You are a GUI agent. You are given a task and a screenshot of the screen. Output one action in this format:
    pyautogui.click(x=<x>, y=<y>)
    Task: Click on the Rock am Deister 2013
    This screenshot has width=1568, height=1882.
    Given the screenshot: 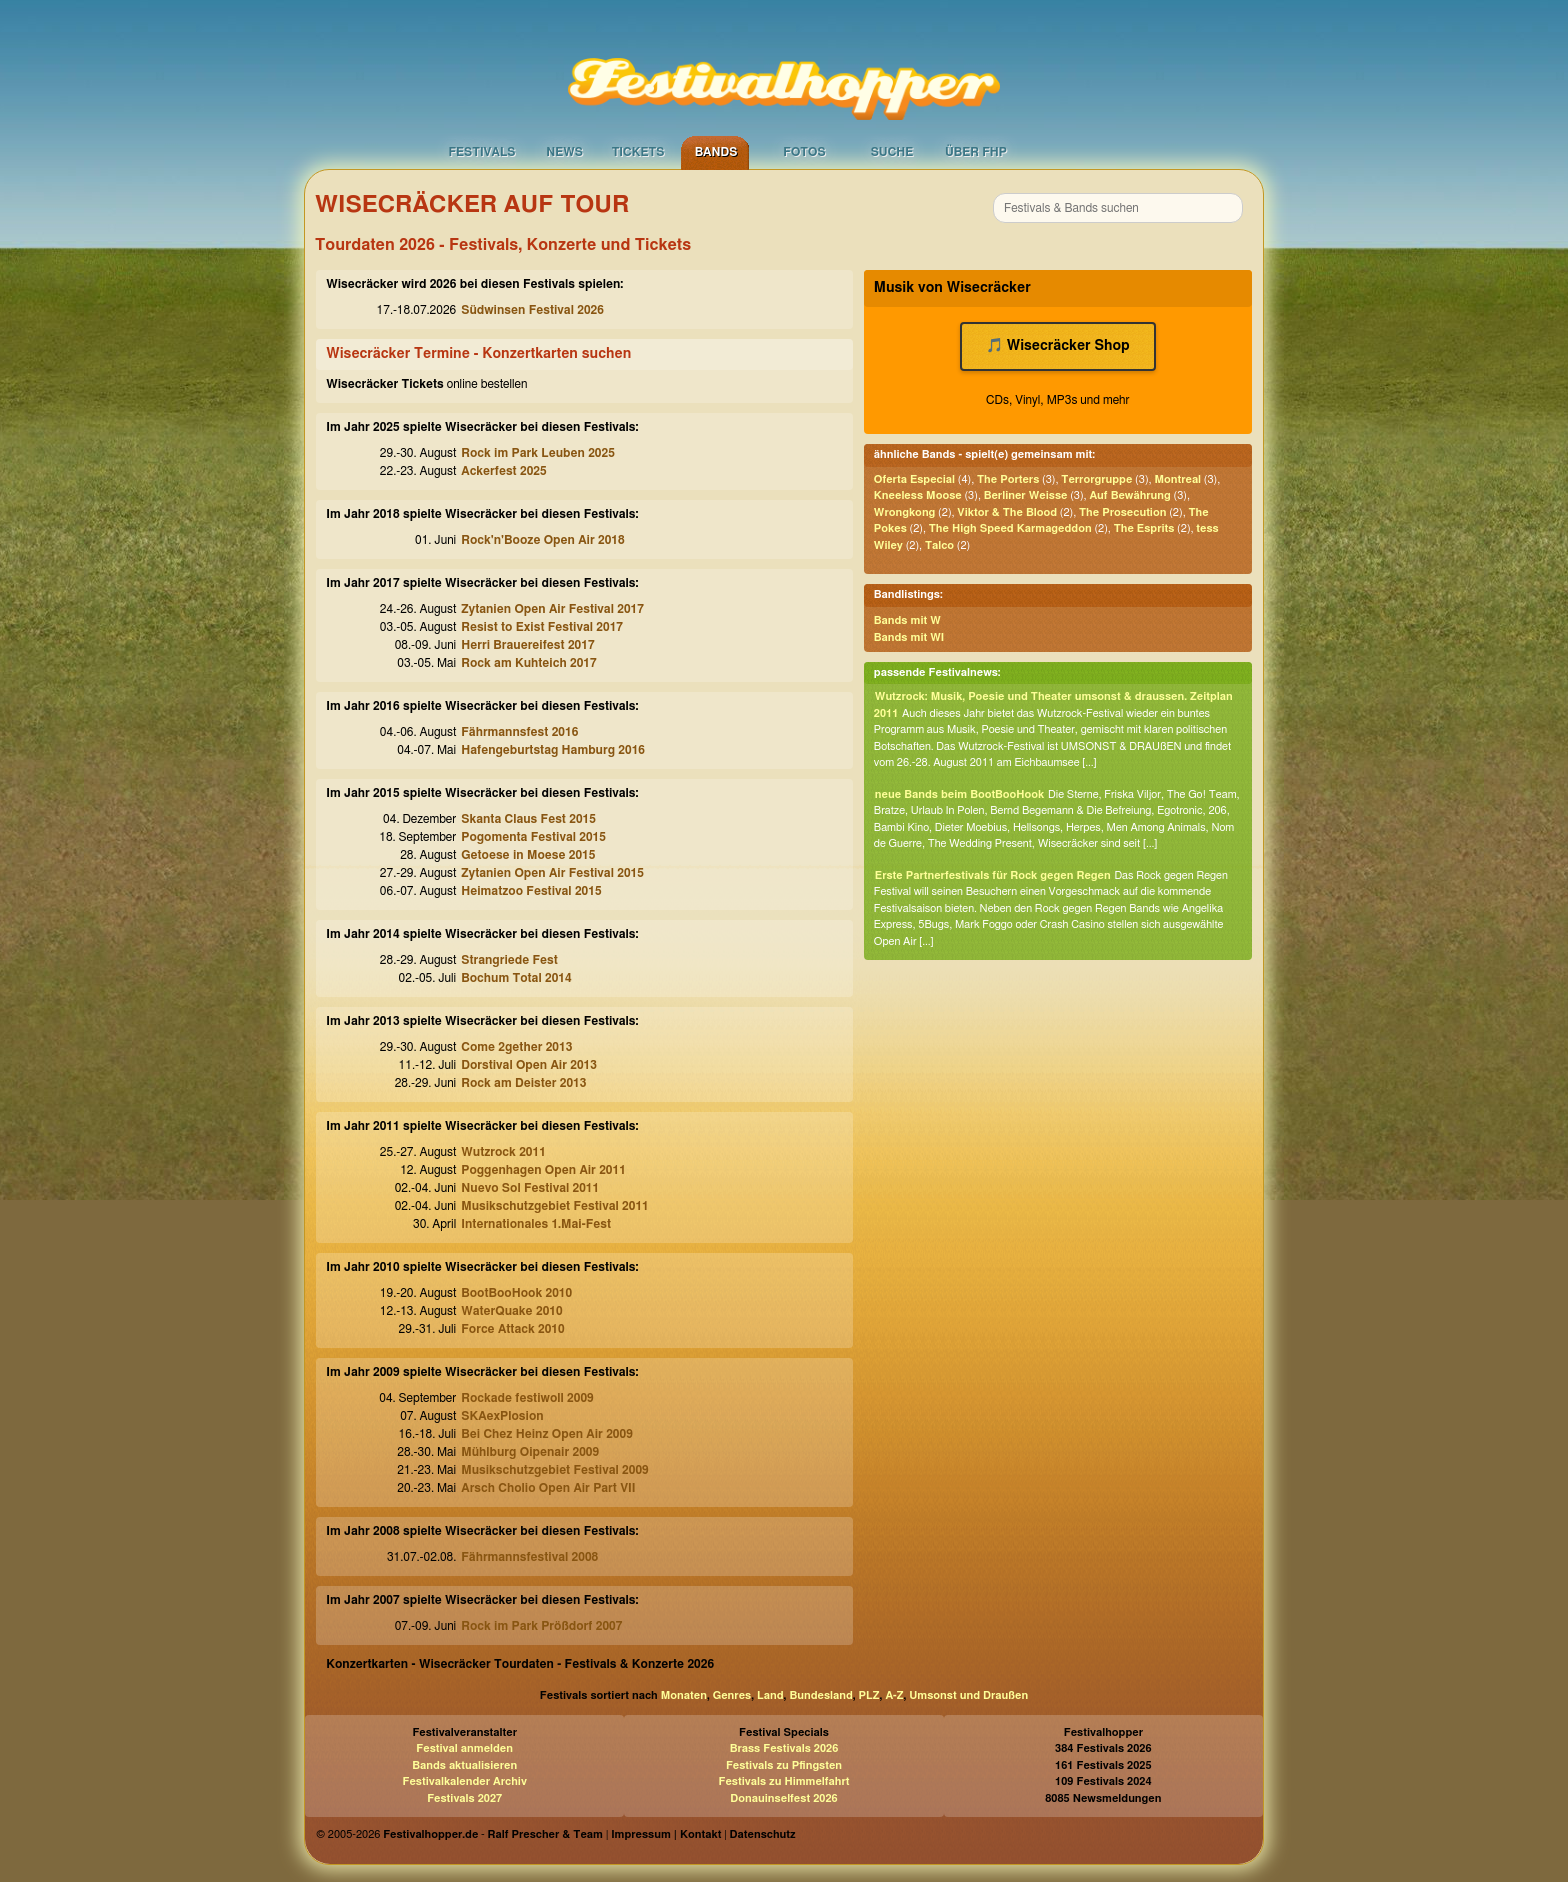 What is the action you would take?
    pyautogui.click(x=523, y=1083)
    